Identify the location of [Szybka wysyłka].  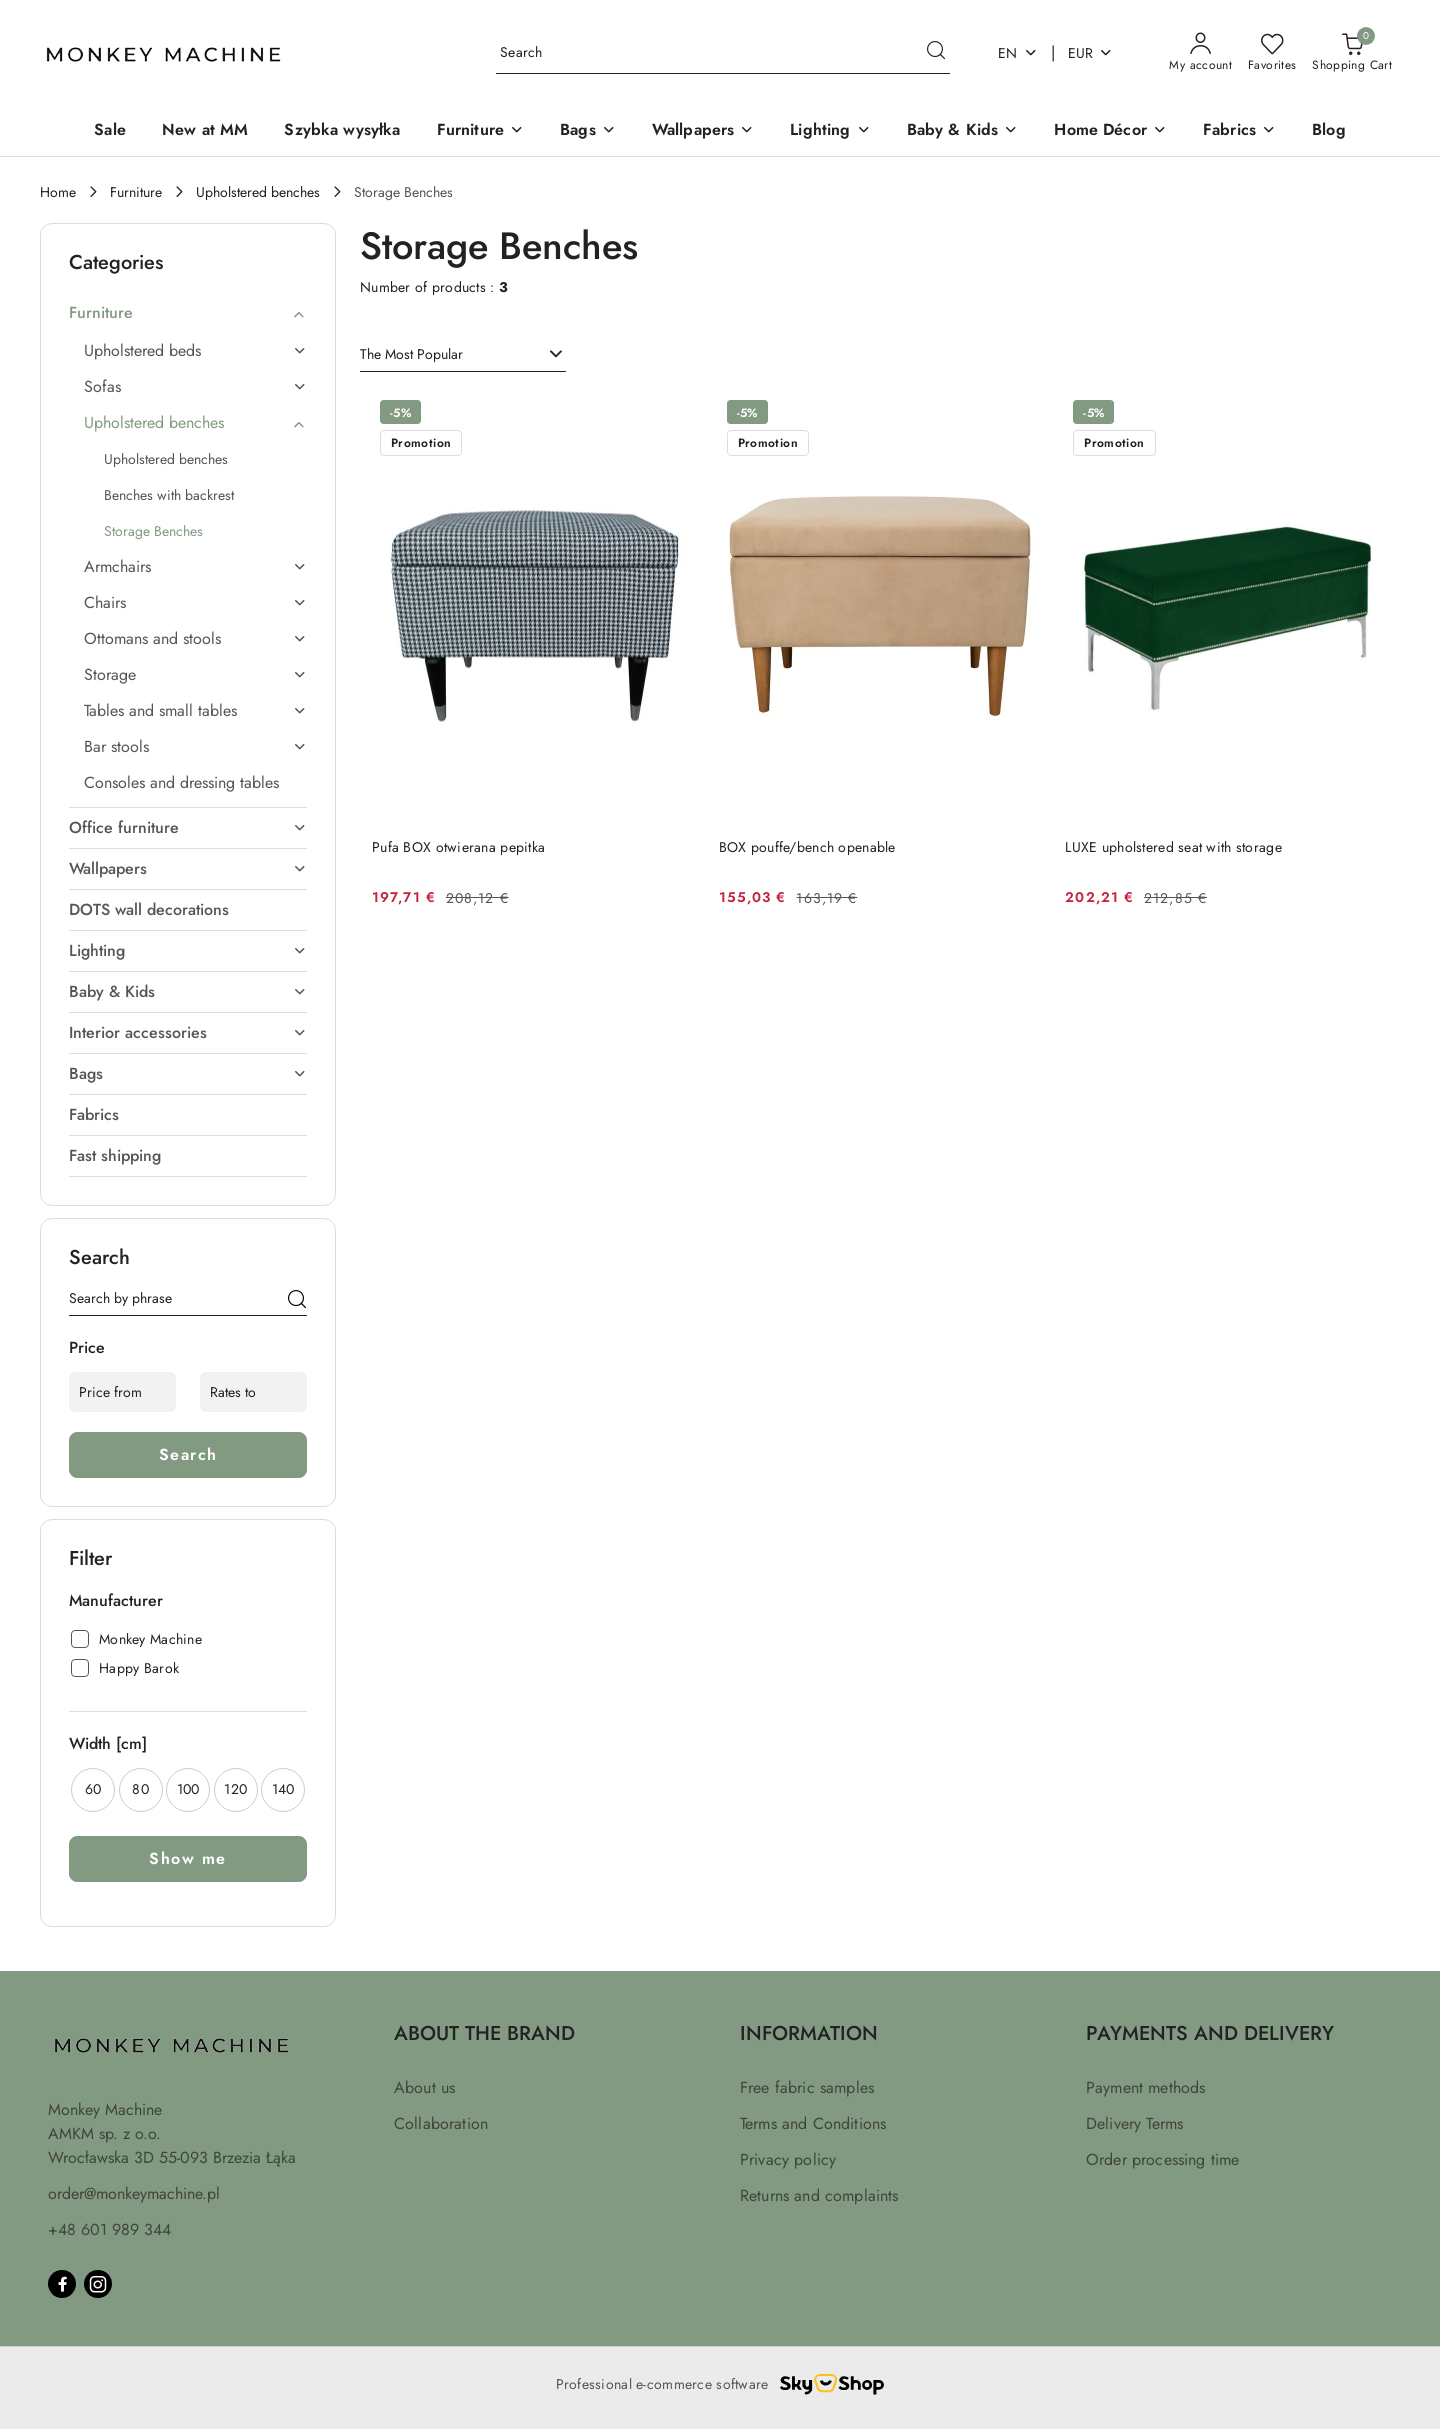
(342, 131).